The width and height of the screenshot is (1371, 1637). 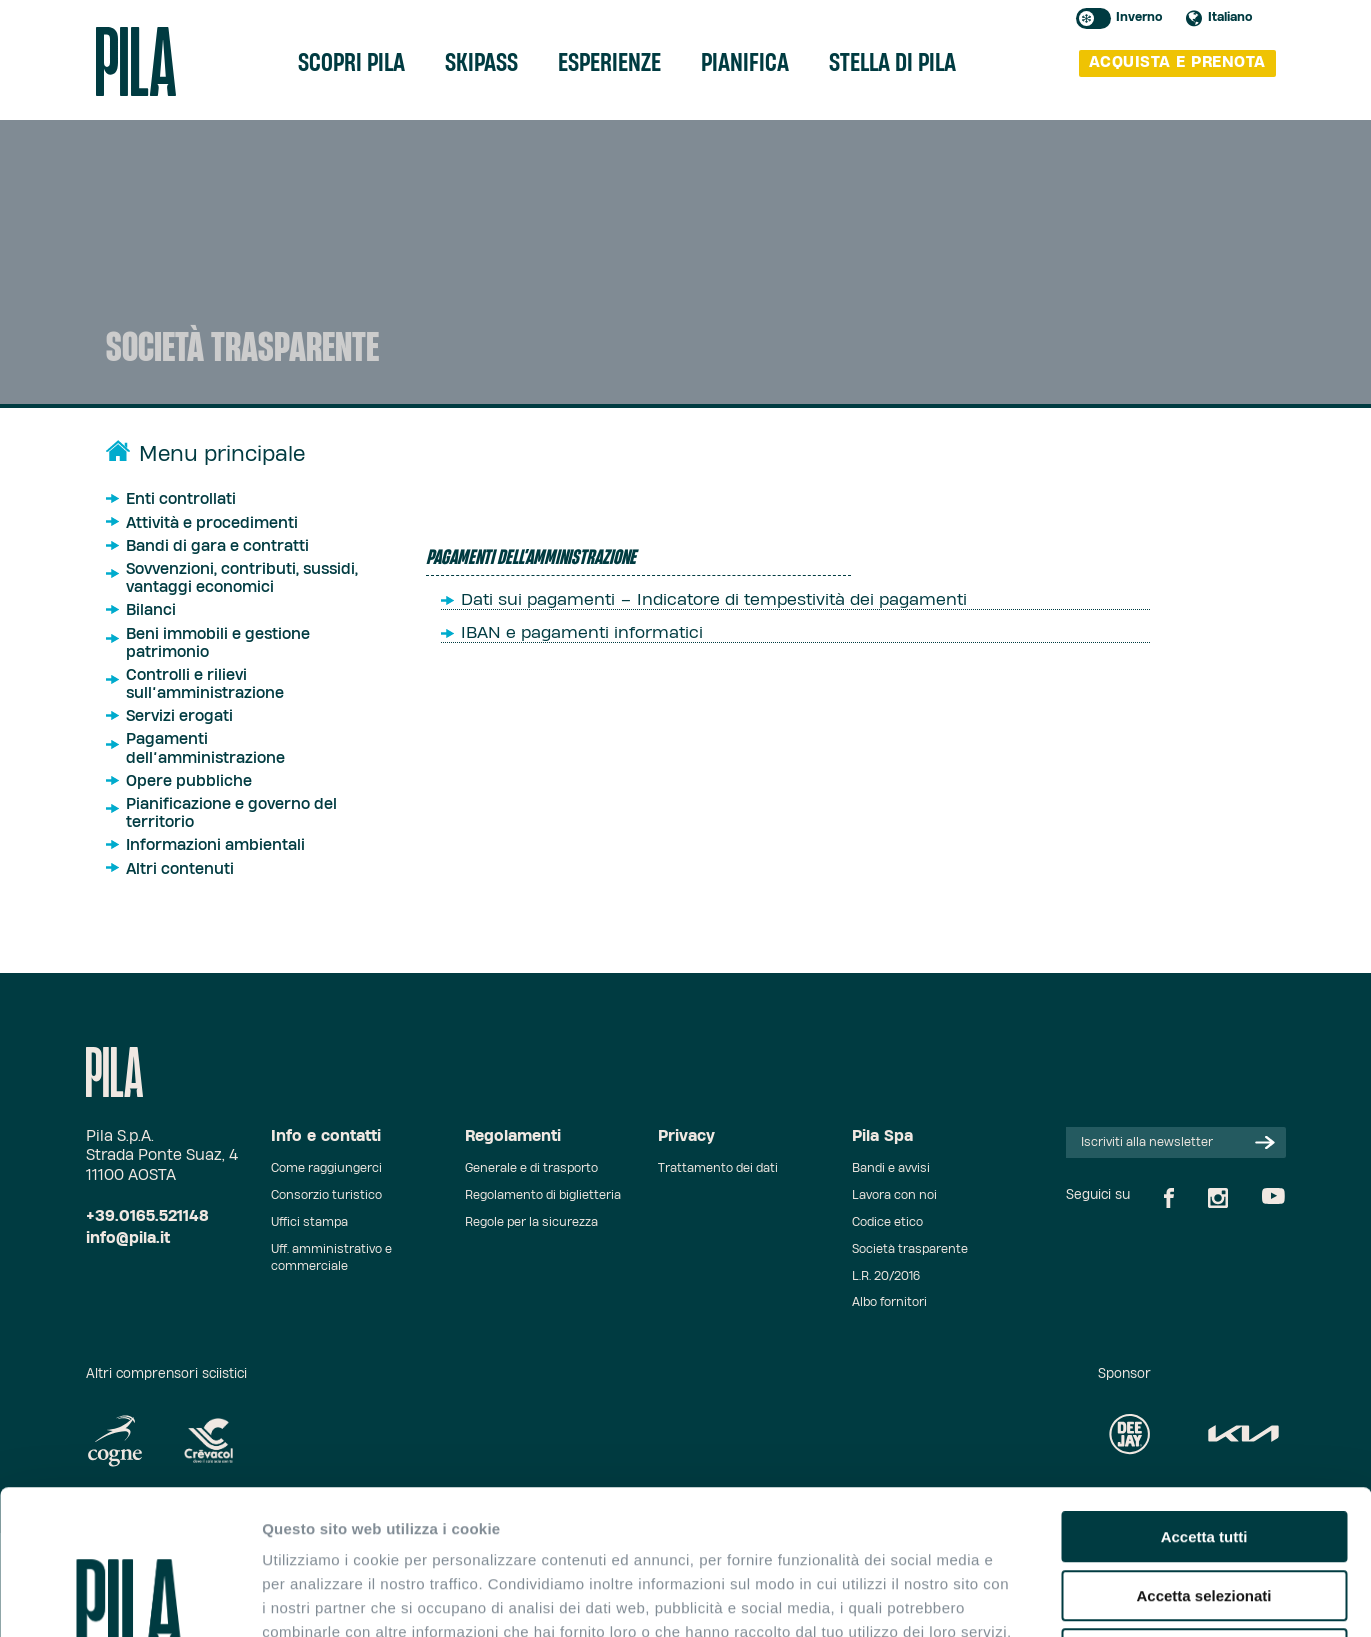 I want to click on Servizi erogati, so click(x=179, y=716).